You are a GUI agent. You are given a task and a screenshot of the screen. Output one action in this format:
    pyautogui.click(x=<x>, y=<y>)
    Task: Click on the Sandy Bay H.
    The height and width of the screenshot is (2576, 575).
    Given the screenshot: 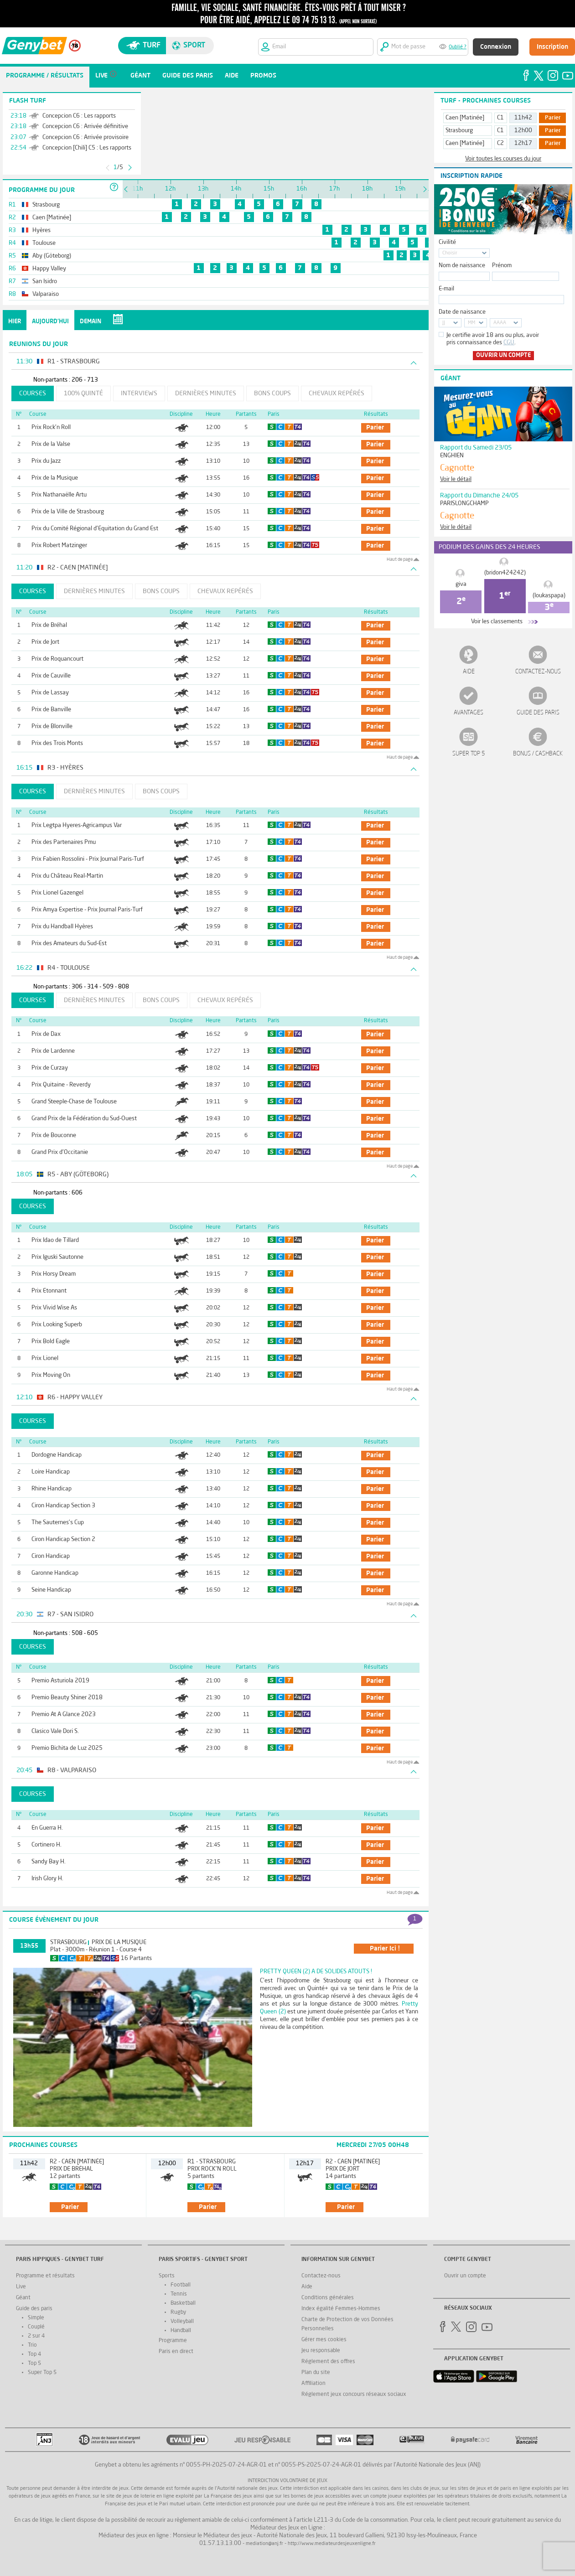 What is the action you would take?
    pyautogui.click(x=48, y=1862)
    